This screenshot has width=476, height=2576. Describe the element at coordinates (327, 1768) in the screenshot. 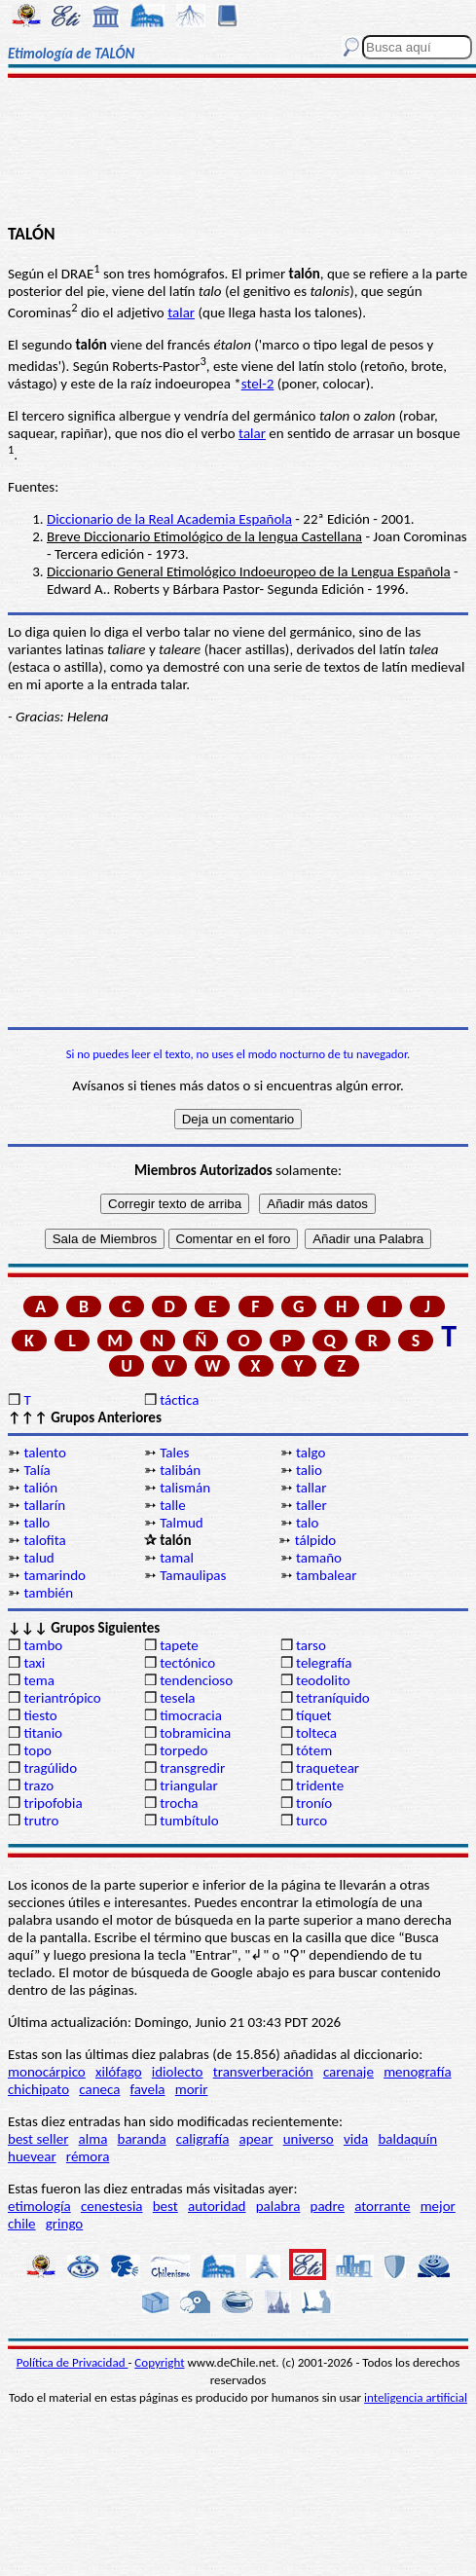

I see `traquetear` at that location.